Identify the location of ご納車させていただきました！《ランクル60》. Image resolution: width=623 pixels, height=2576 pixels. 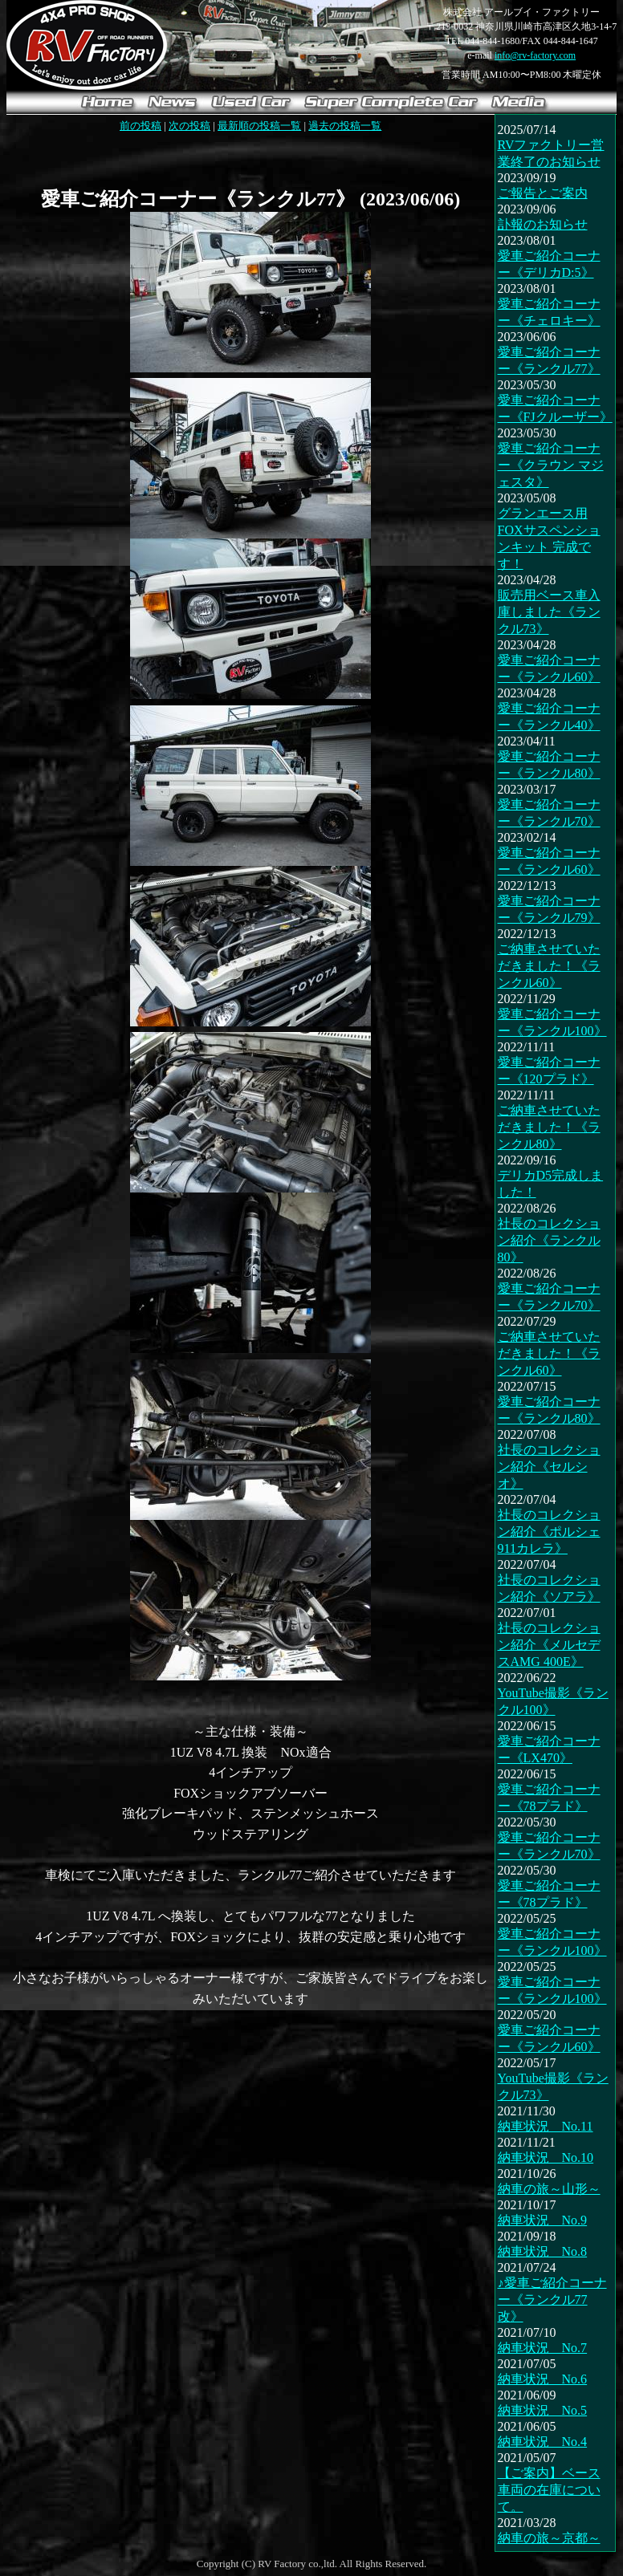
(549, 965).